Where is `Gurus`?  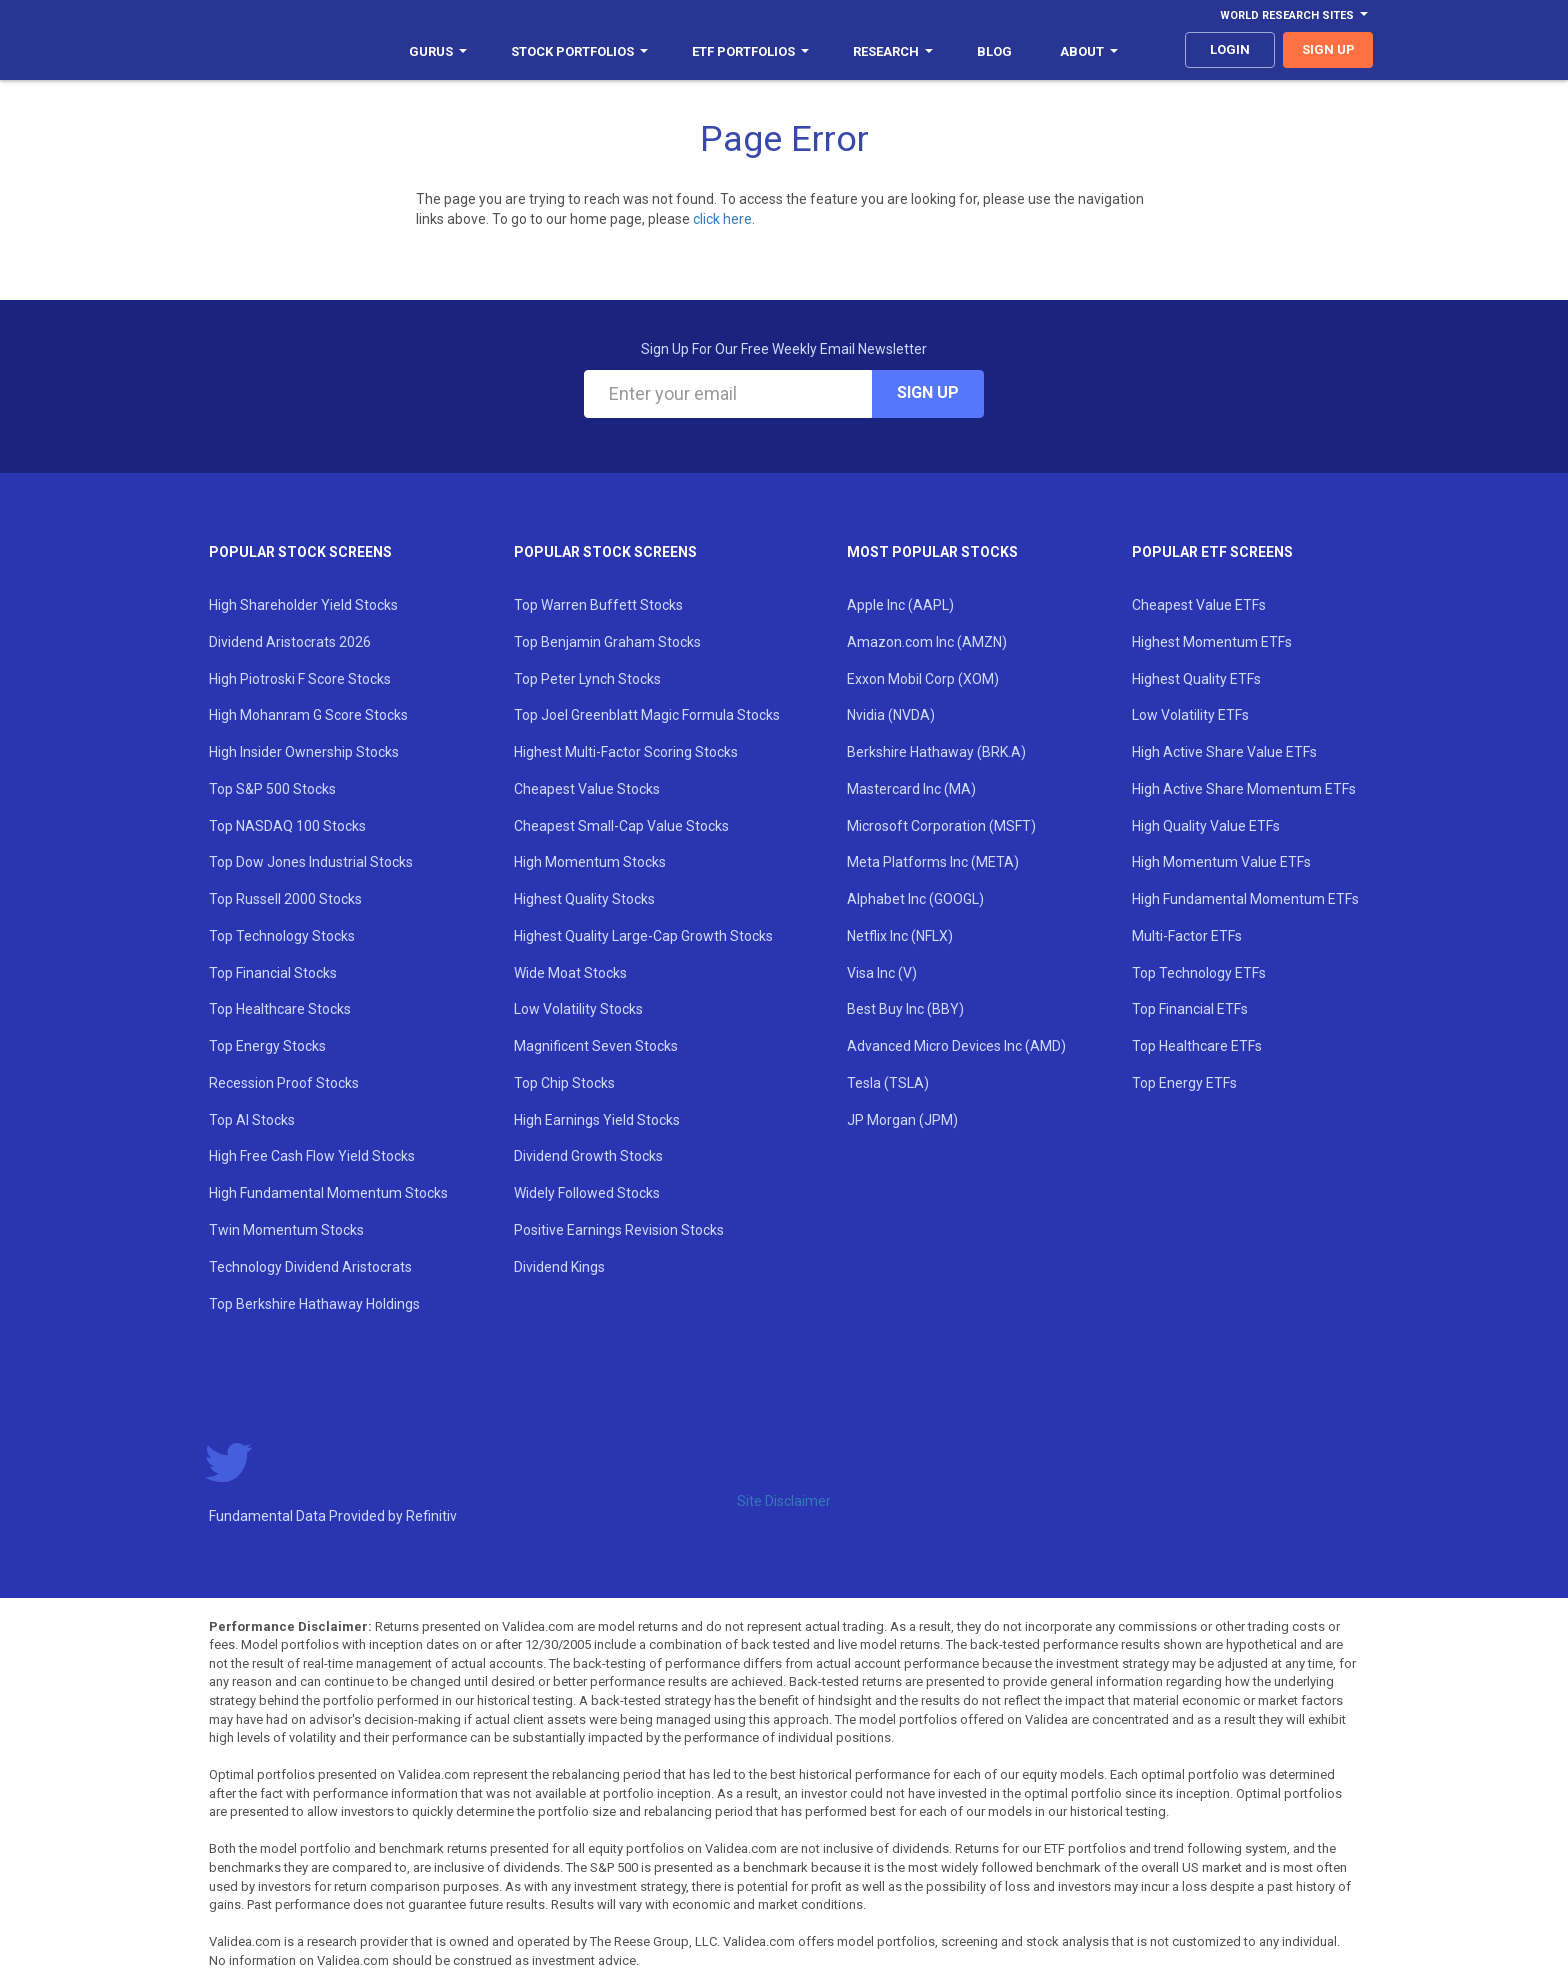 Gurus is located at coordinates (438, 51).